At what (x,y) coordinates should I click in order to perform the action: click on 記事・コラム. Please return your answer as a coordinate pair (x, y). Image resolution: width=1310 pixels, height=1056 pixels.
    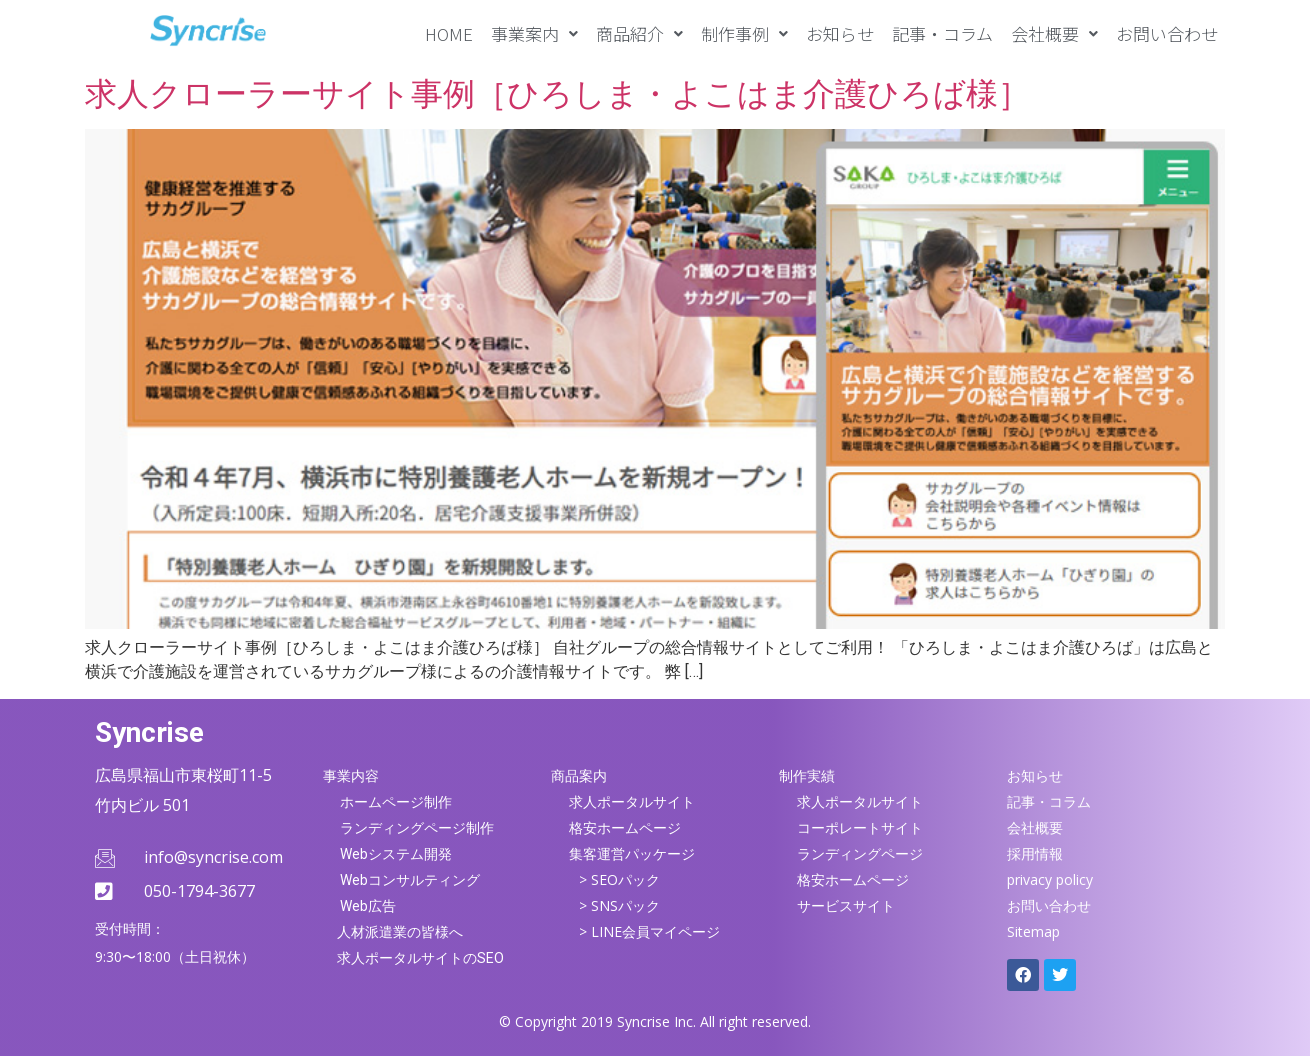
    Looking at the image, I should click on (942, 33).